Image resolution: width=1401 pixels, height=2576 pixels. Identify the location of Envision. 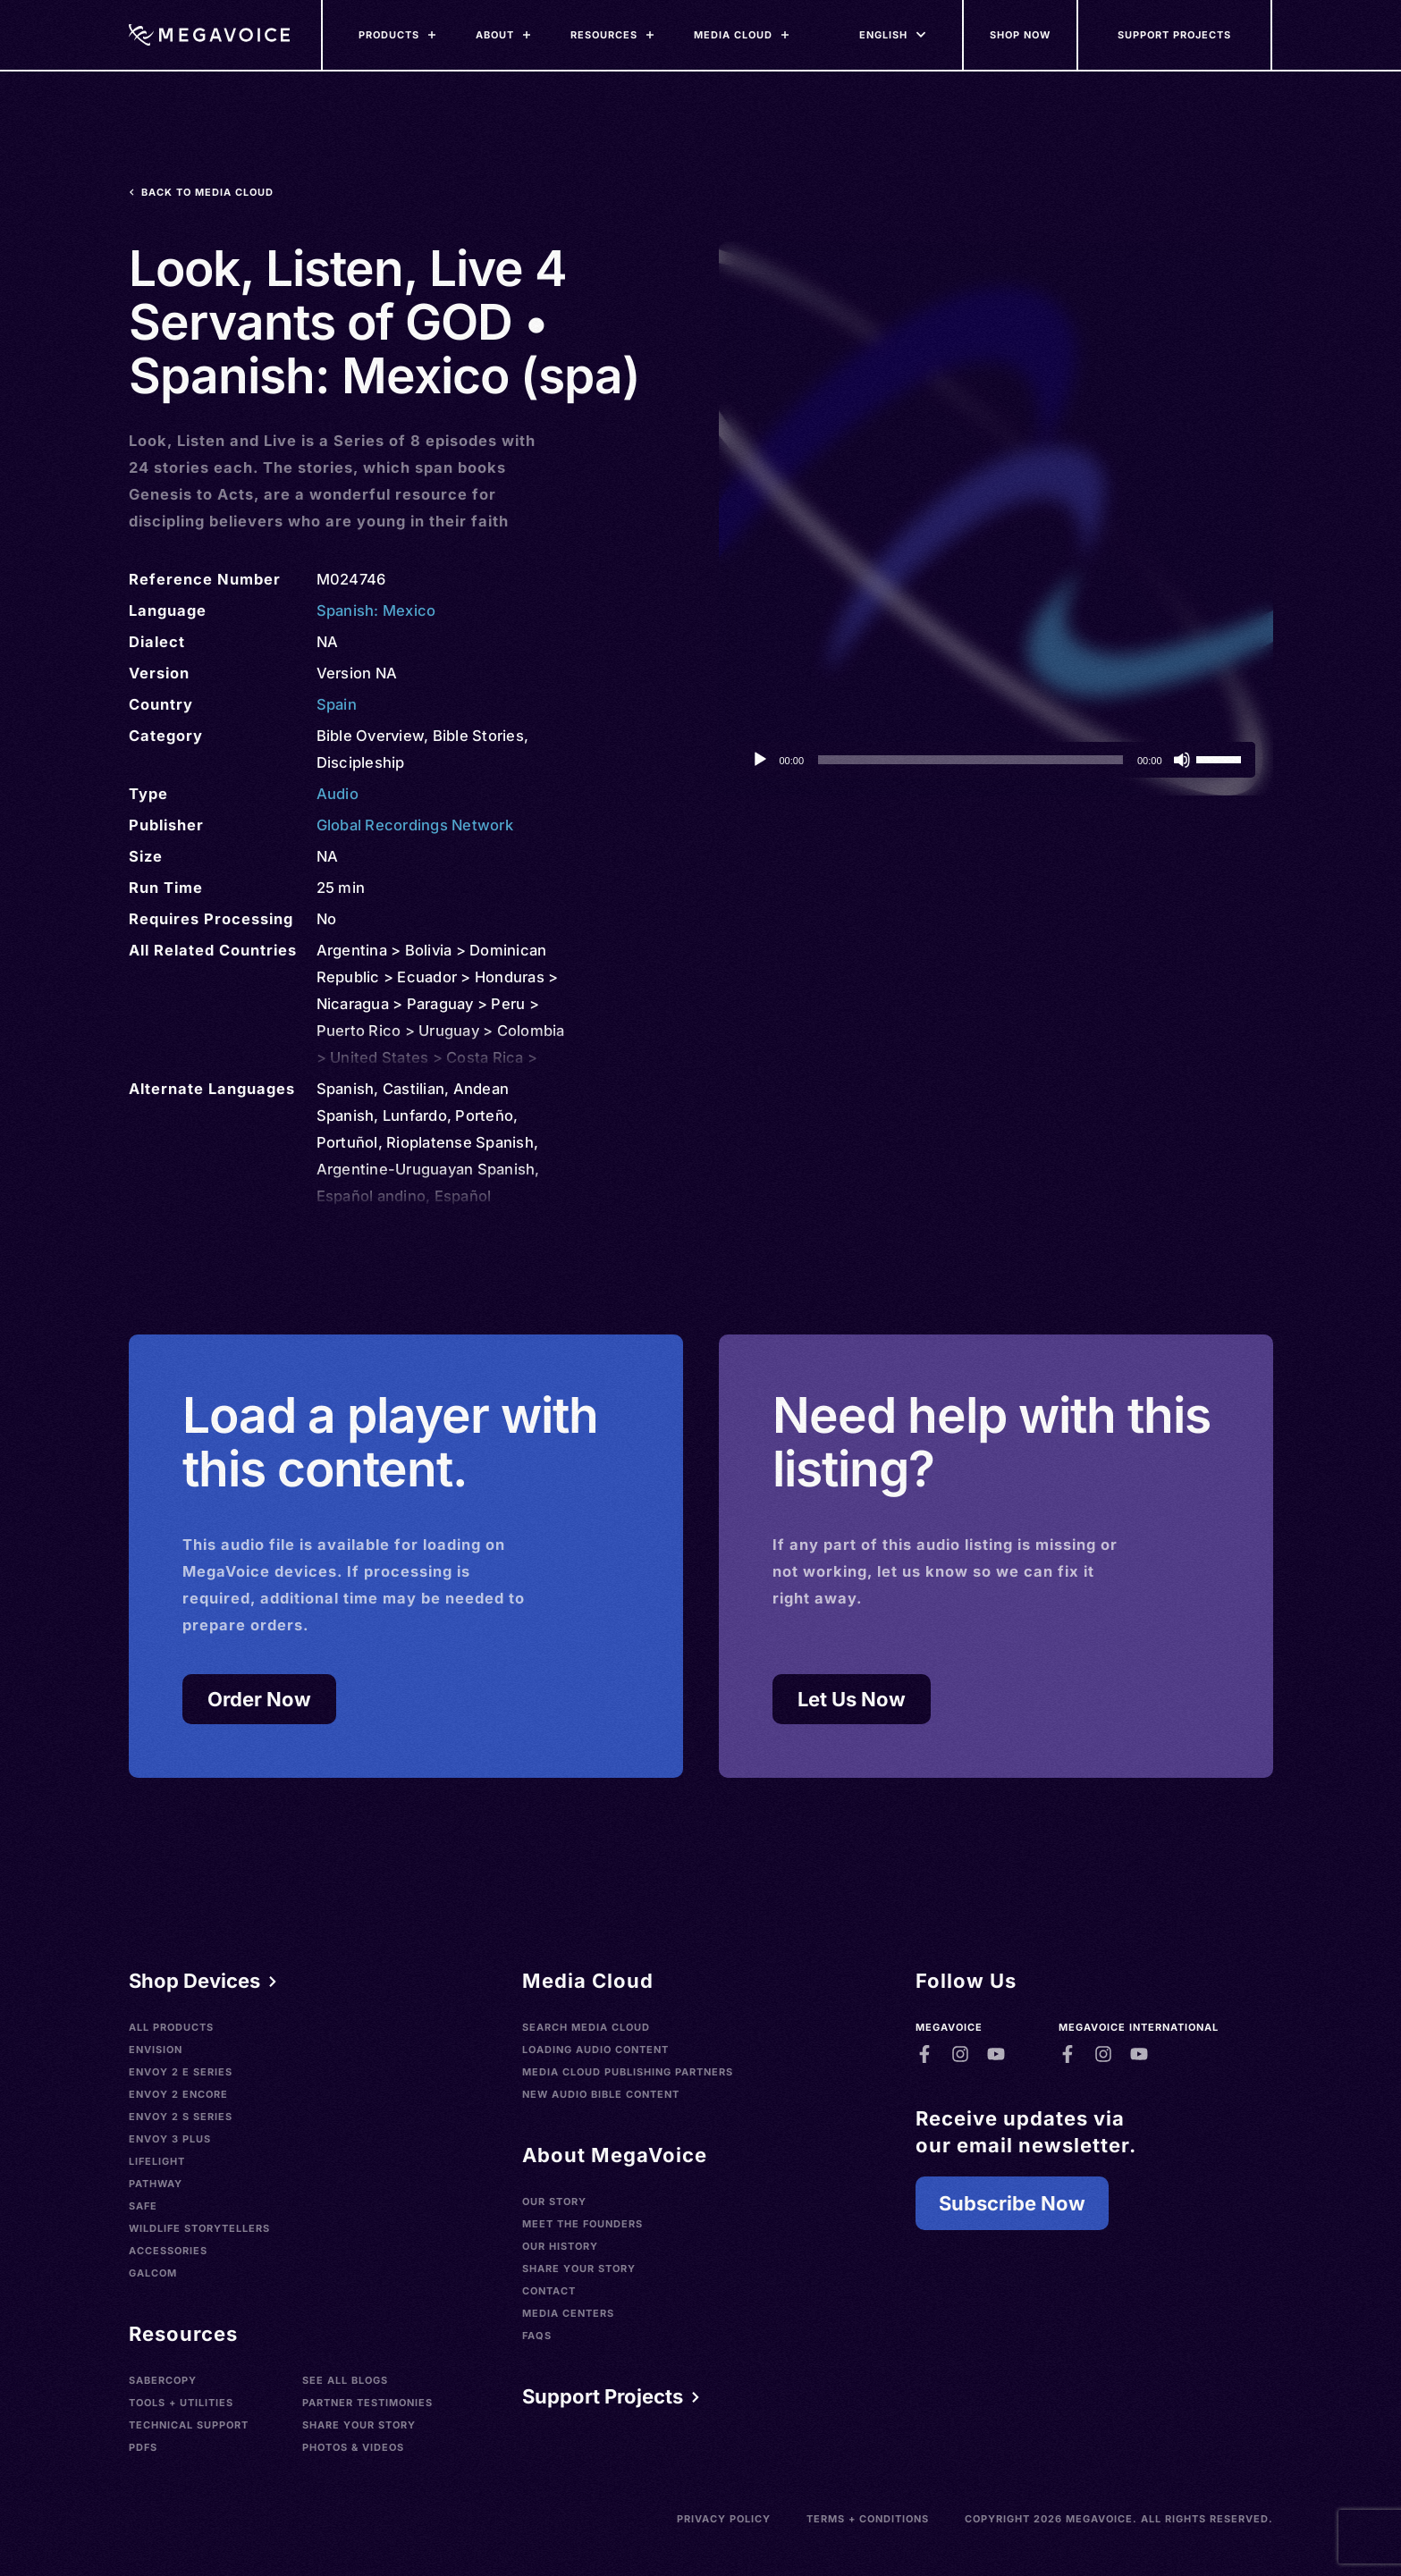
(155, 2049).